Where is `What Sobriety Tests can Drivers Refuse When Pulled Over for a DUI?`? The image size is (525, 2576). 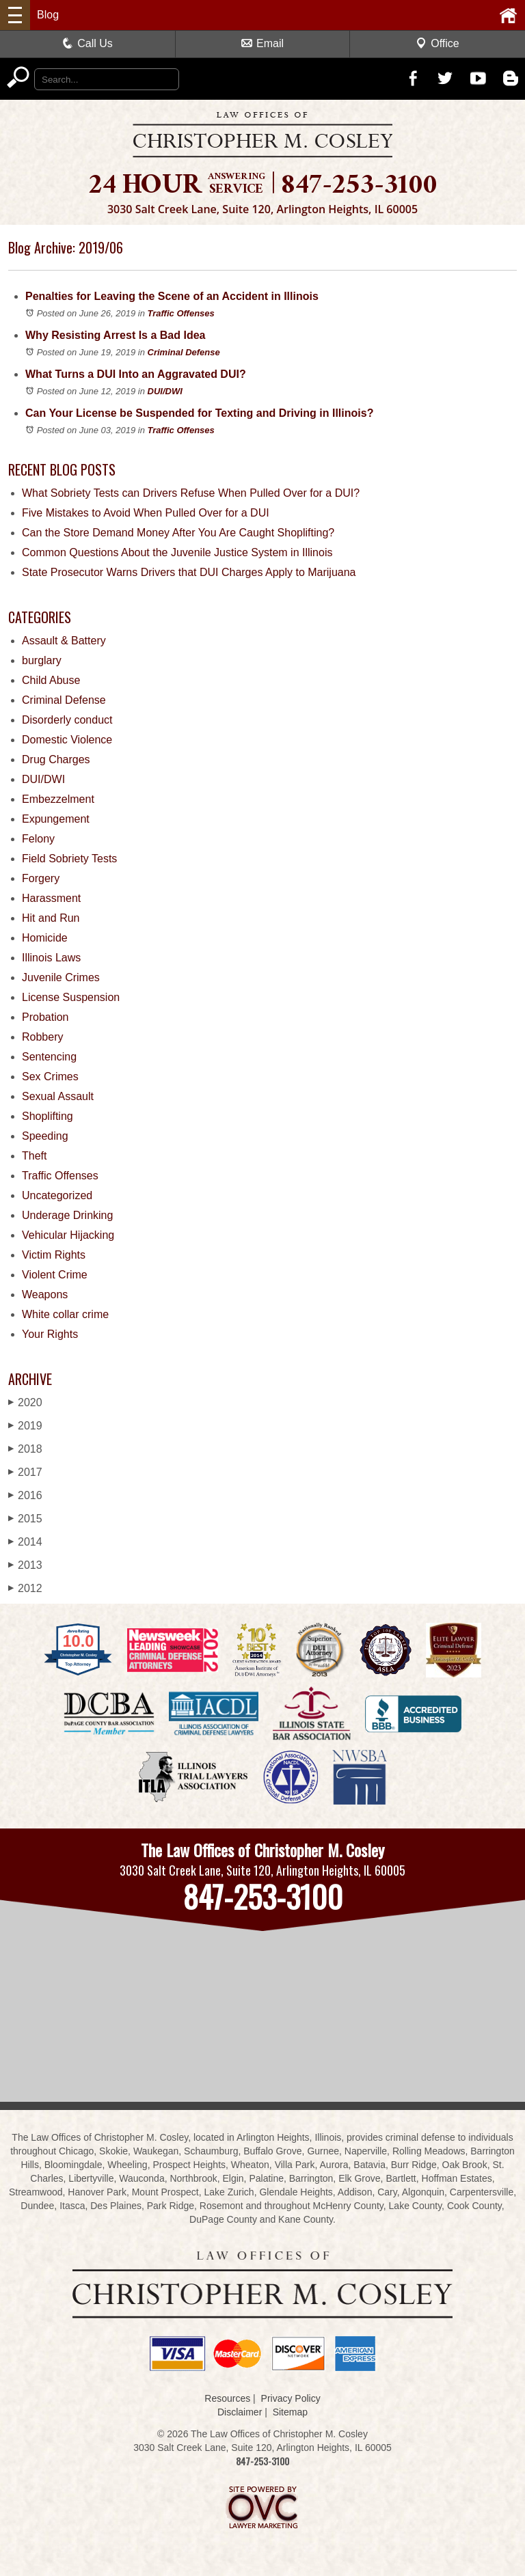 What Sobriety Tests can Drivers Refuse When Pulled Over for a DUI? is located at coordinates (191, 493).